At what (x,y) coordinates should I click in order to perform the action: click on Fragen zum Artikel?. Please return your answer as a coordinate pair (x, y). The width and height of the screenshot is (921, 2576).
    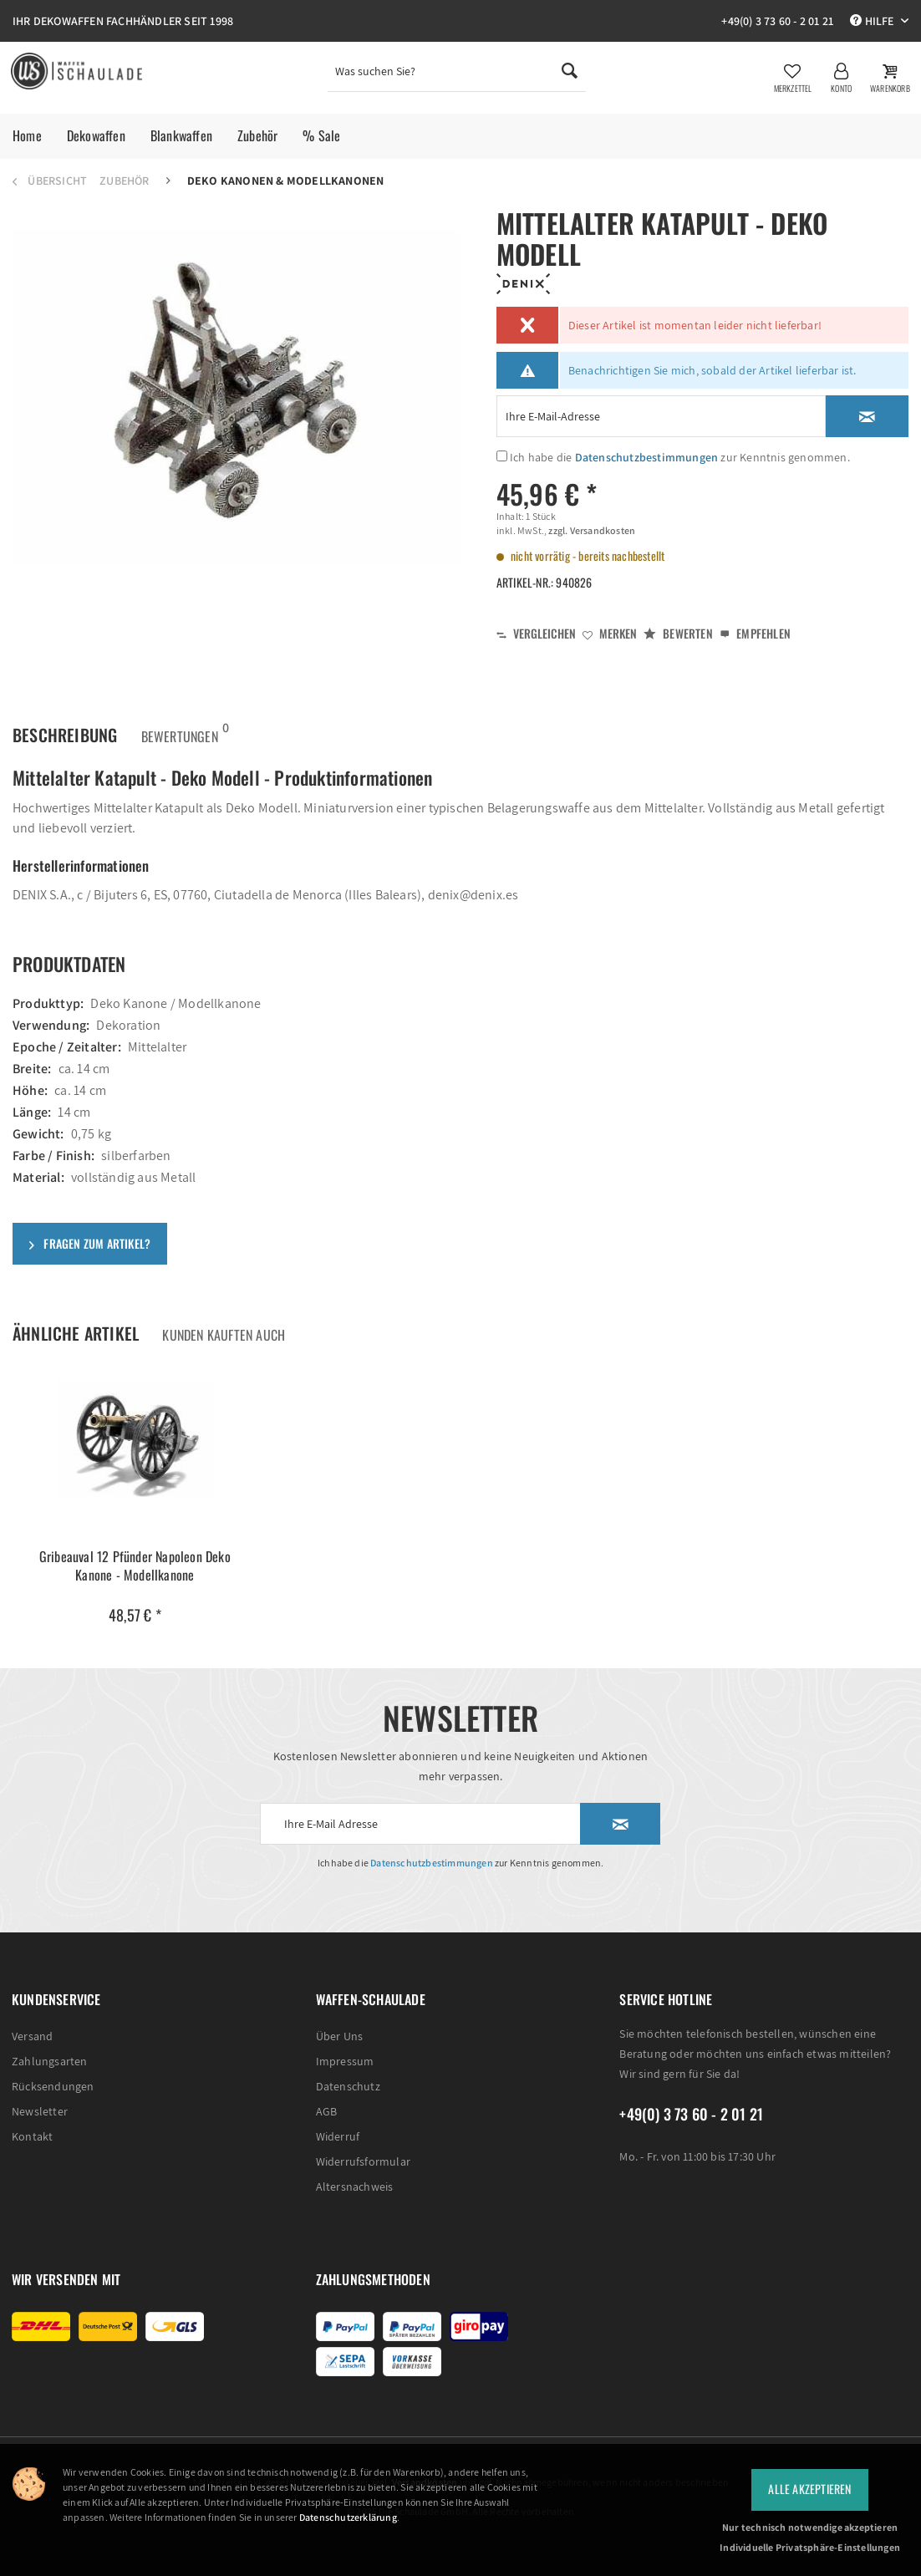
    Looking at the image, I should click on (89, 1243).